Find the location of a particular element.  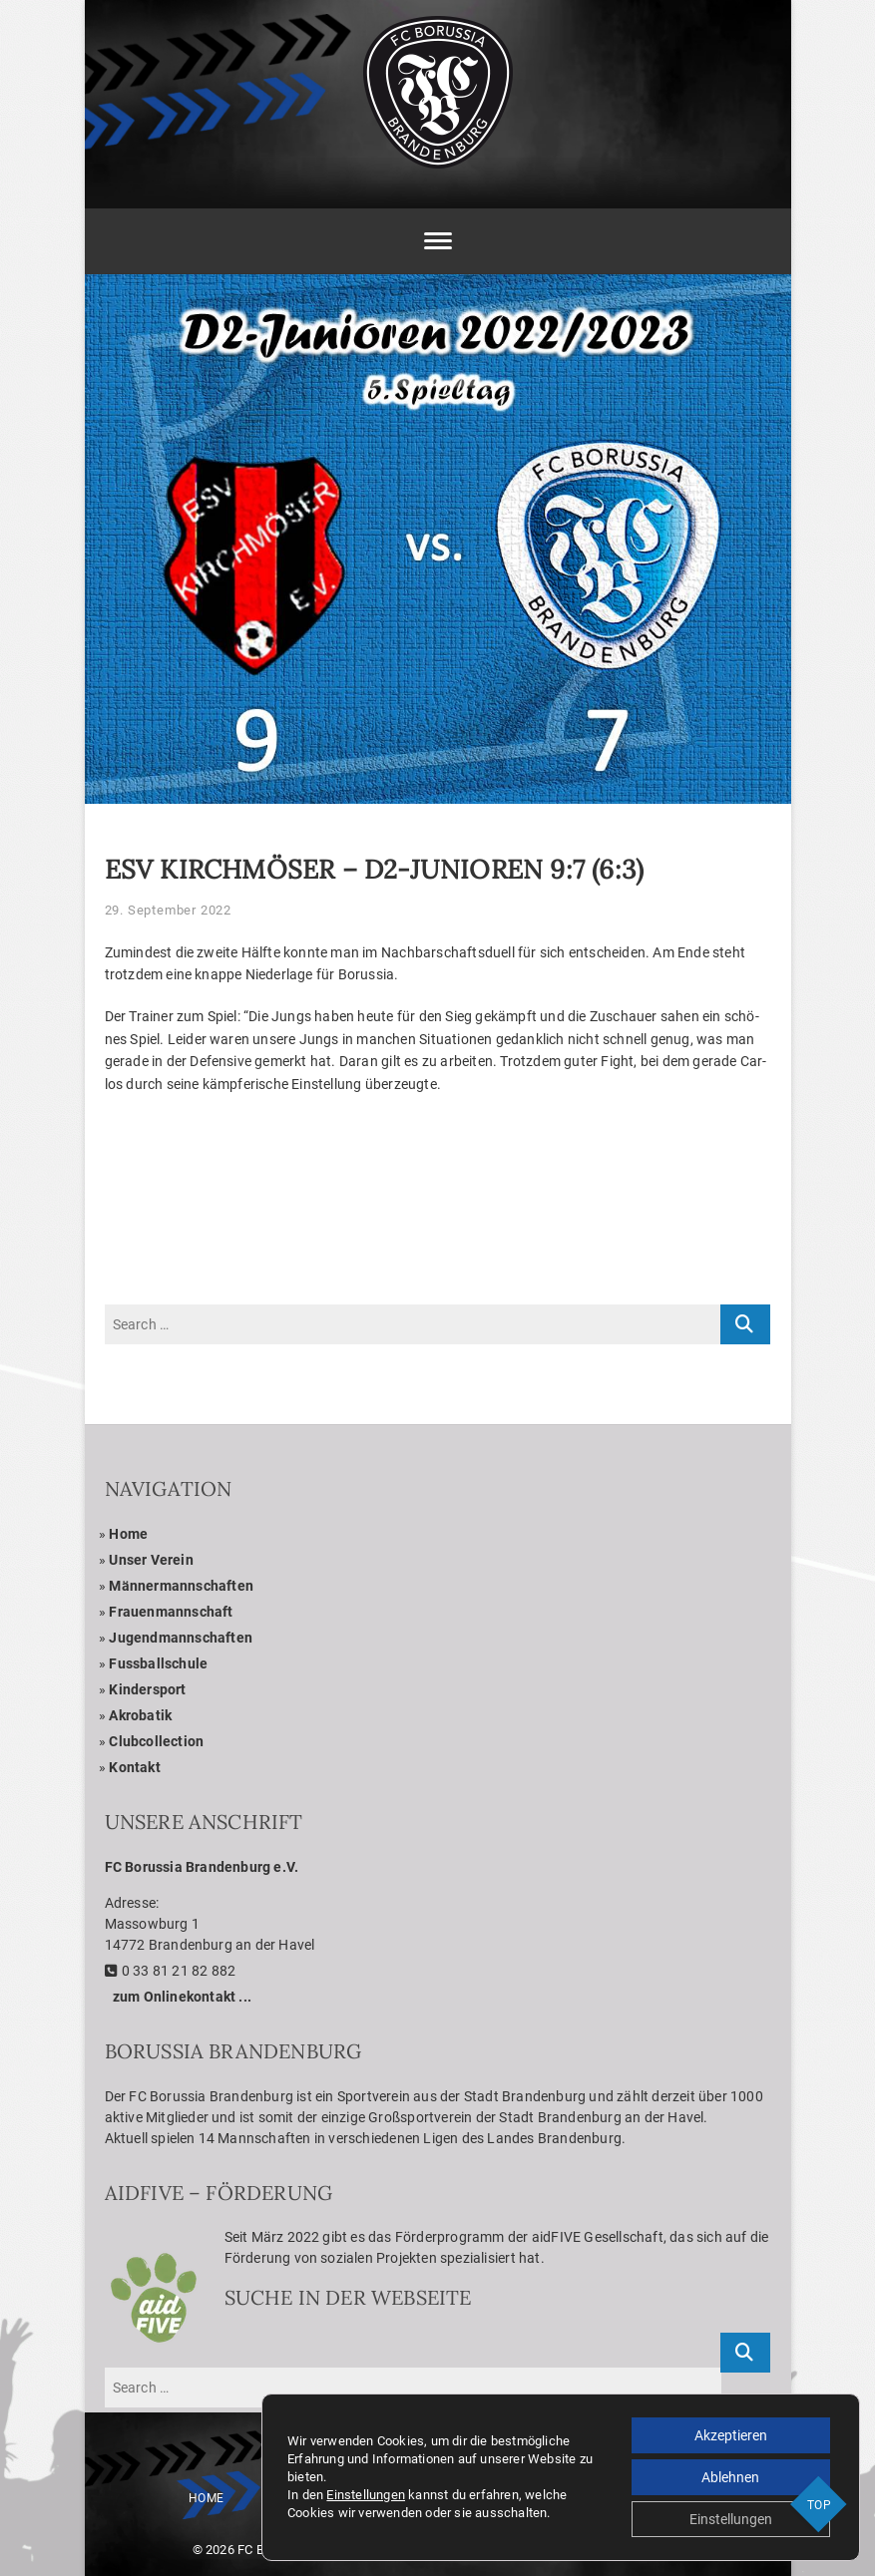

Män­ner­mann­schaf­ten is located at coordinates (181, 1586).